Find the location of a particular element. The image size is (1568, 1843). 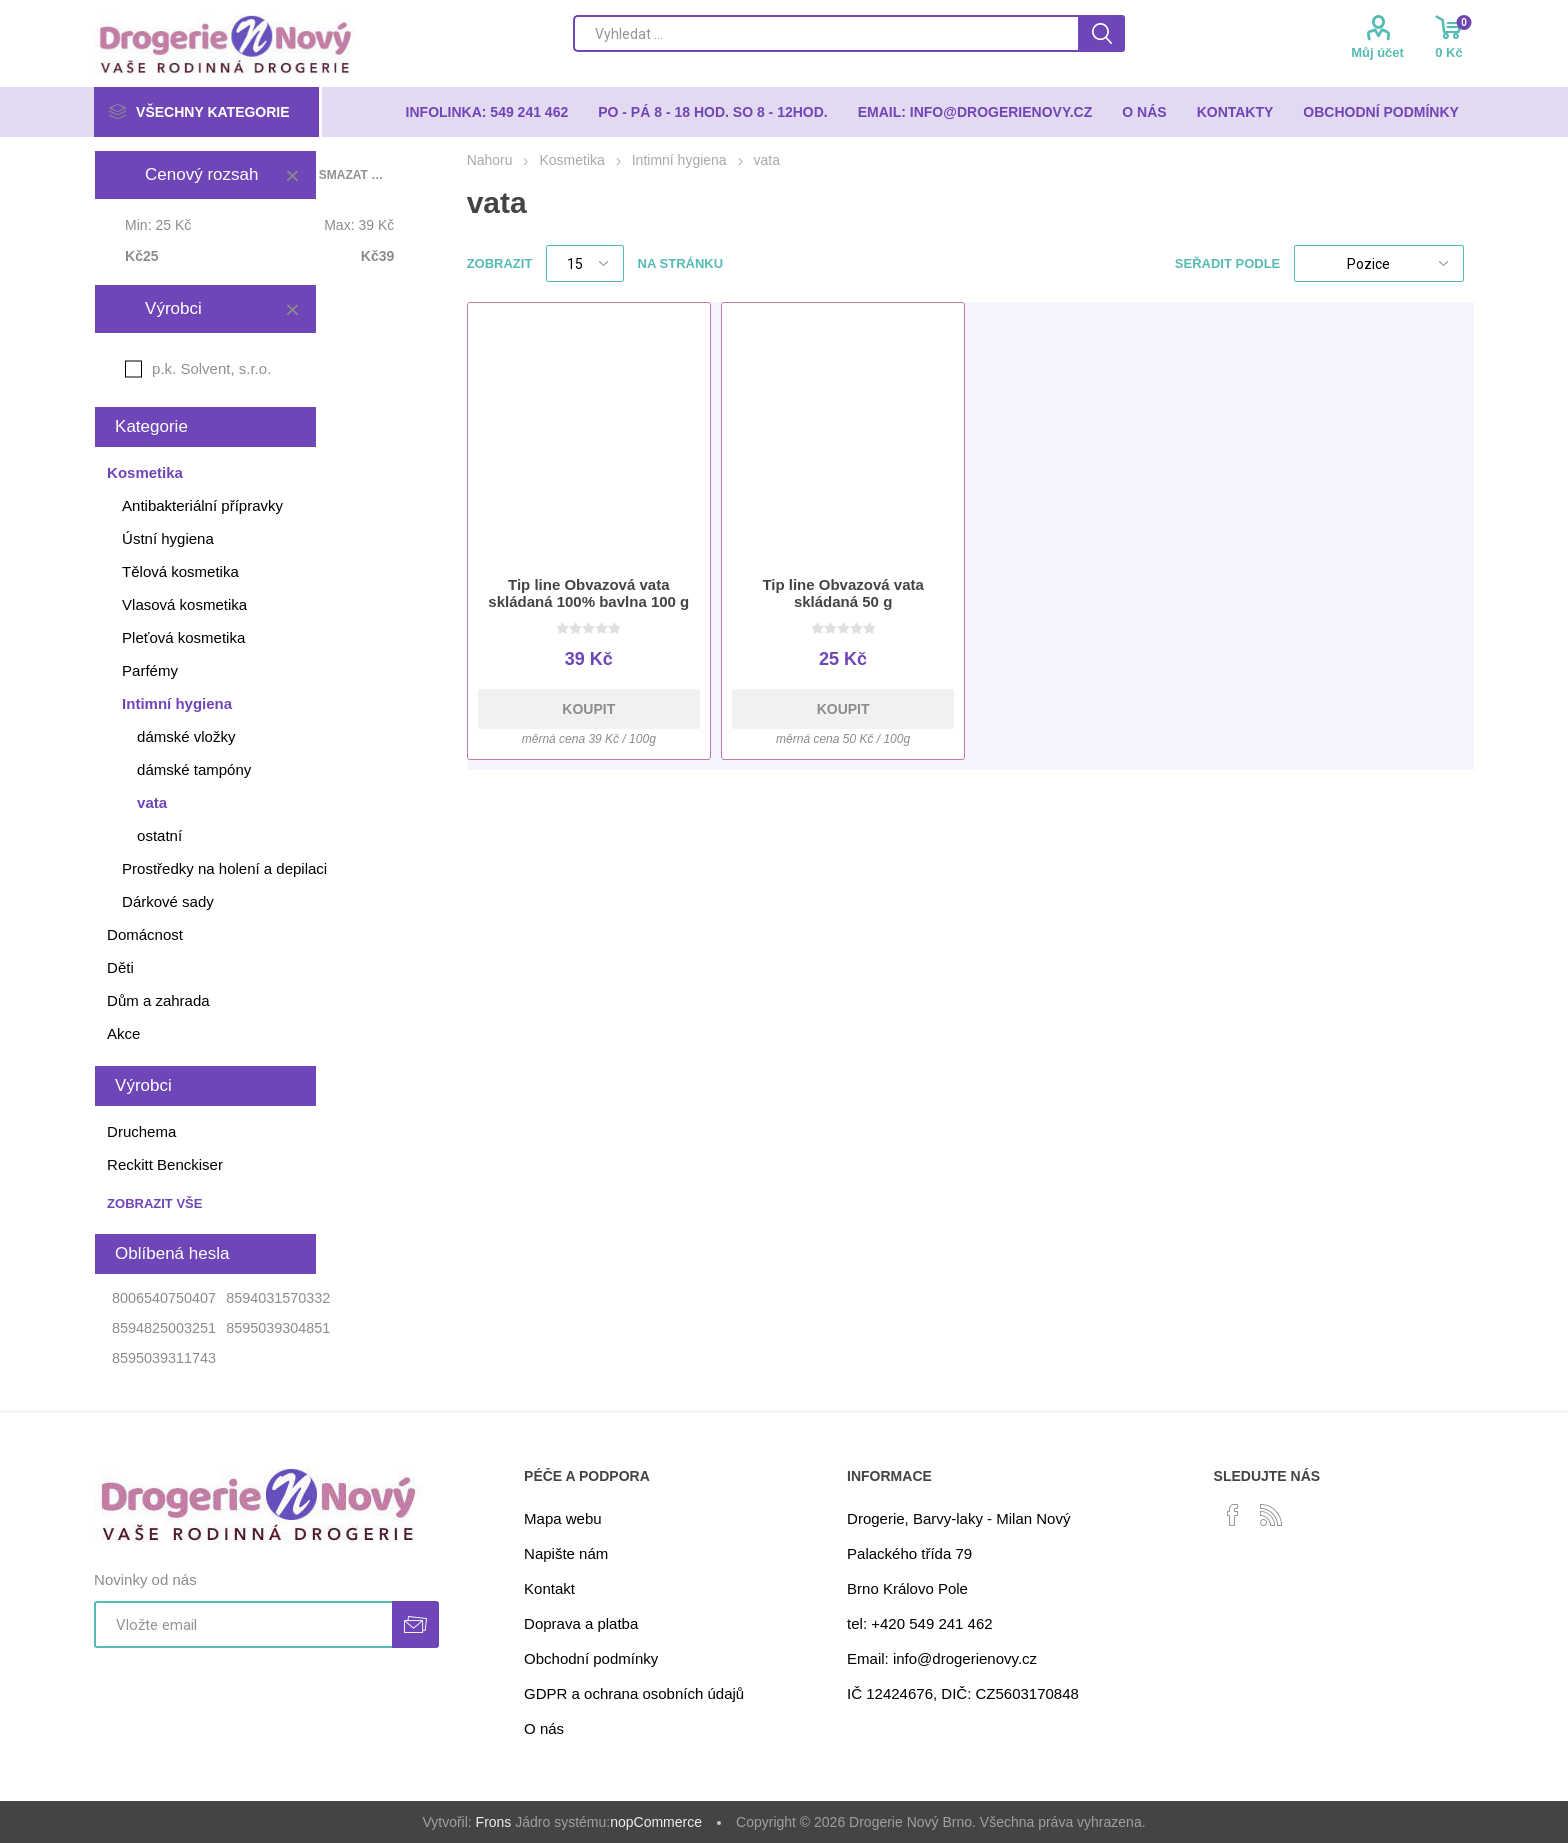

Dárkové sady is located at coordinates (168, 901).